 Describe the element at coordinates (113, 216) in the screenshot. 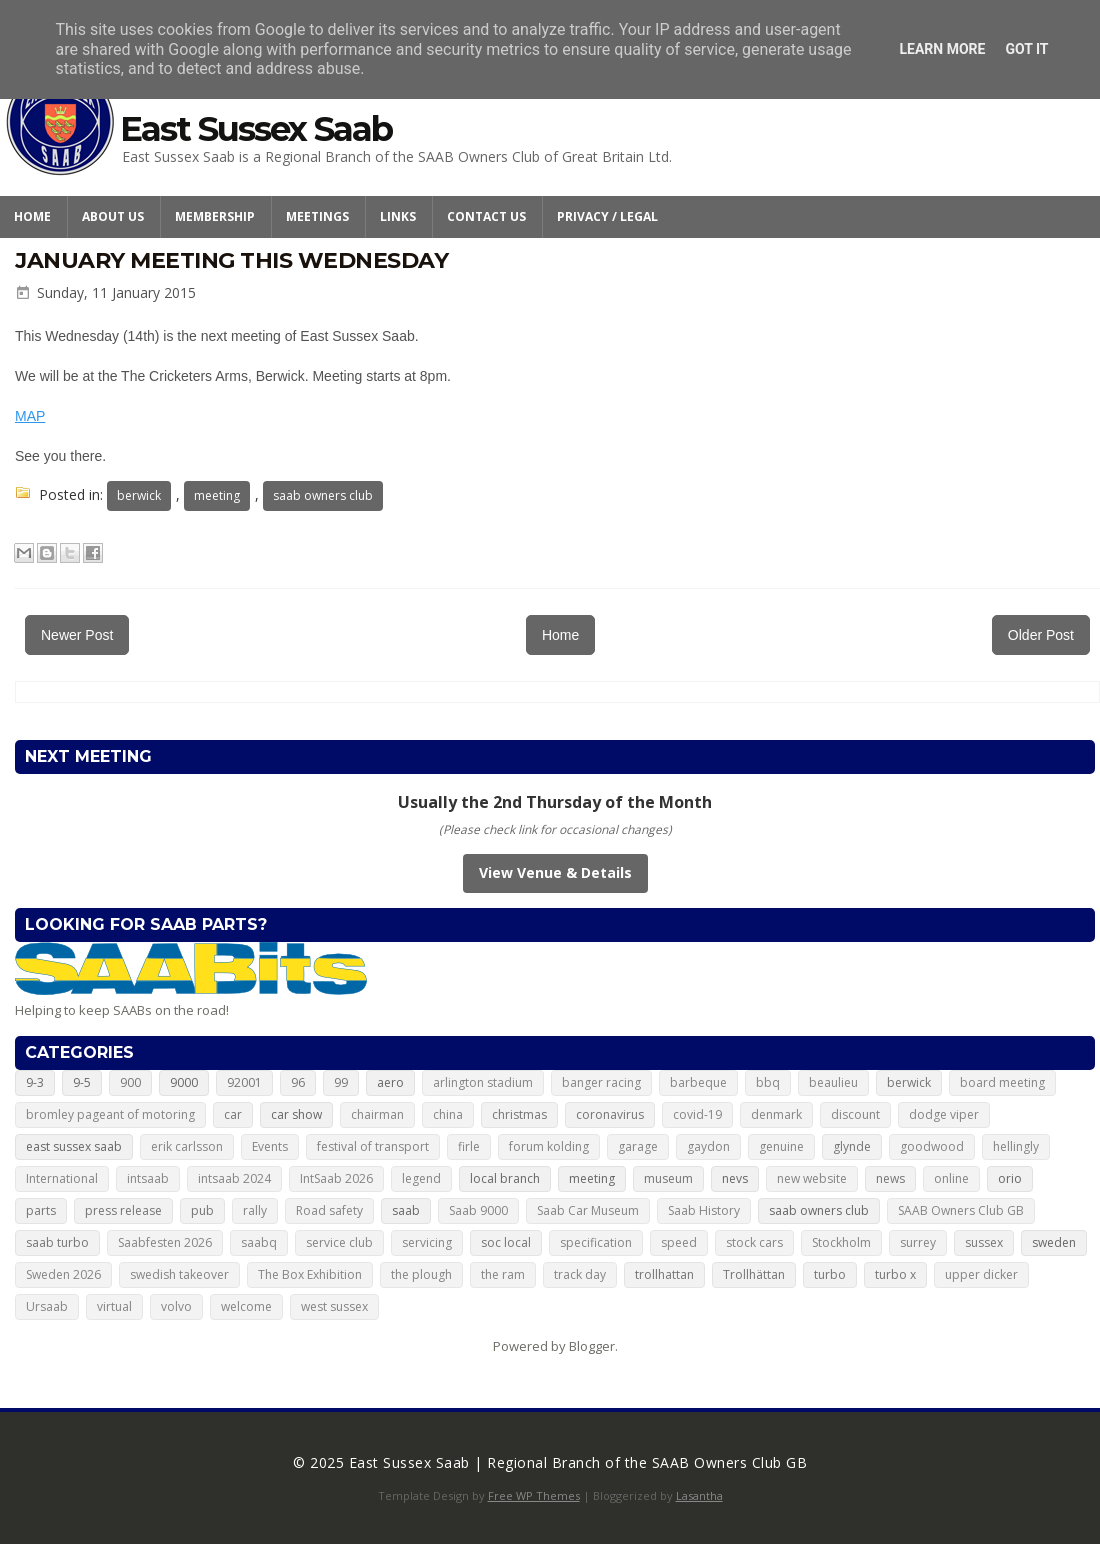

I see `About Us` at that location.